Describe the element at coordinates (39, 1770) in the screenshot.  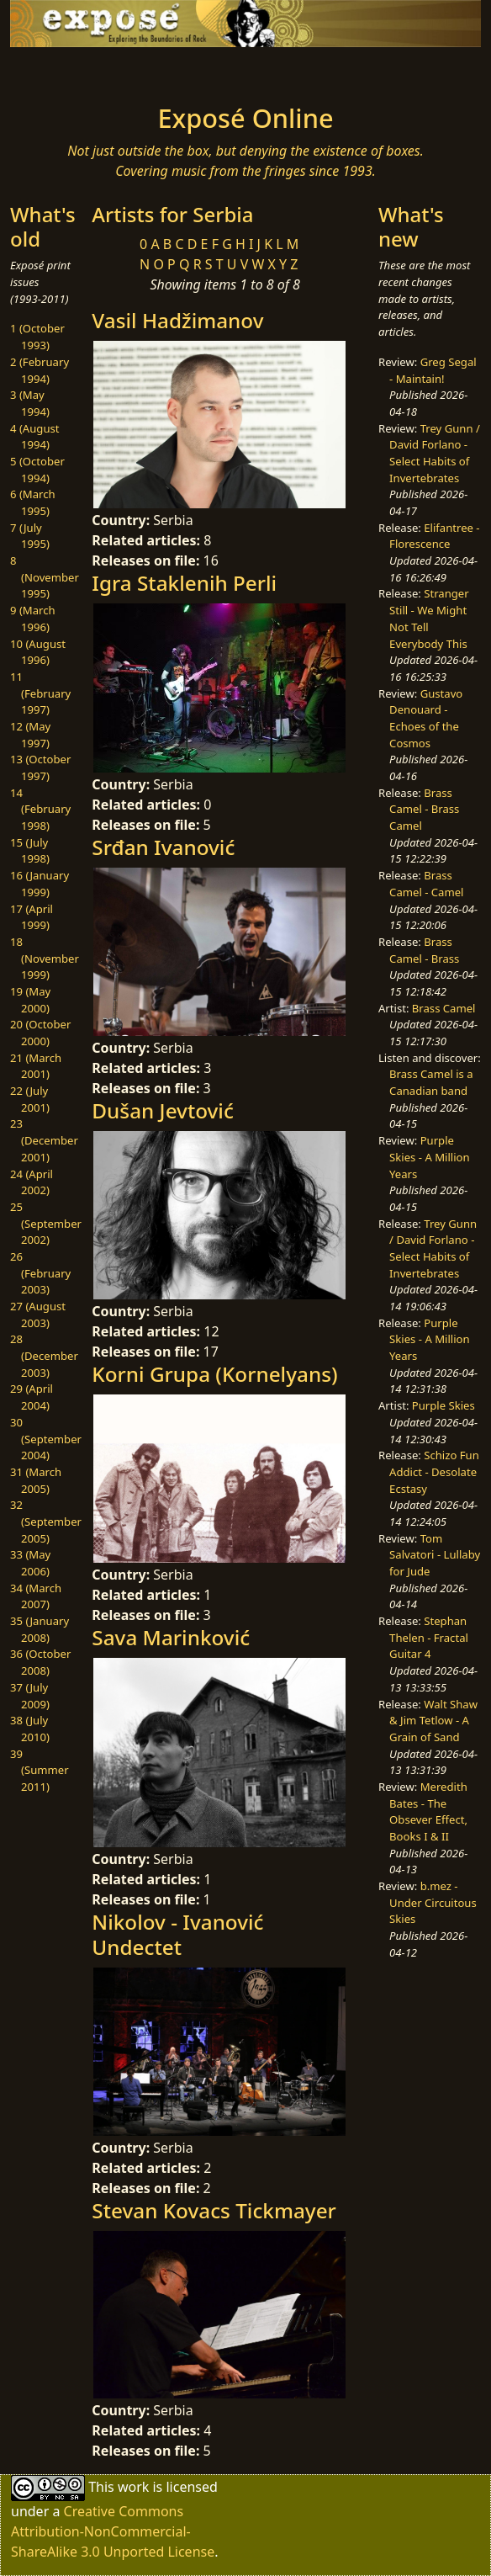
I see `39 (Summer 2011)` at that location.